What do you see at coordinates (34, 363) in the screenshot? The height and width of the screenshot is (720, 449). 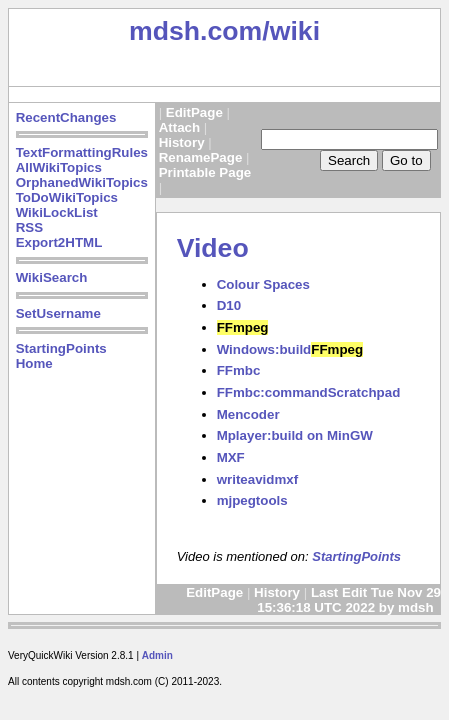 I see `Home` at bounding box center [34, 363].